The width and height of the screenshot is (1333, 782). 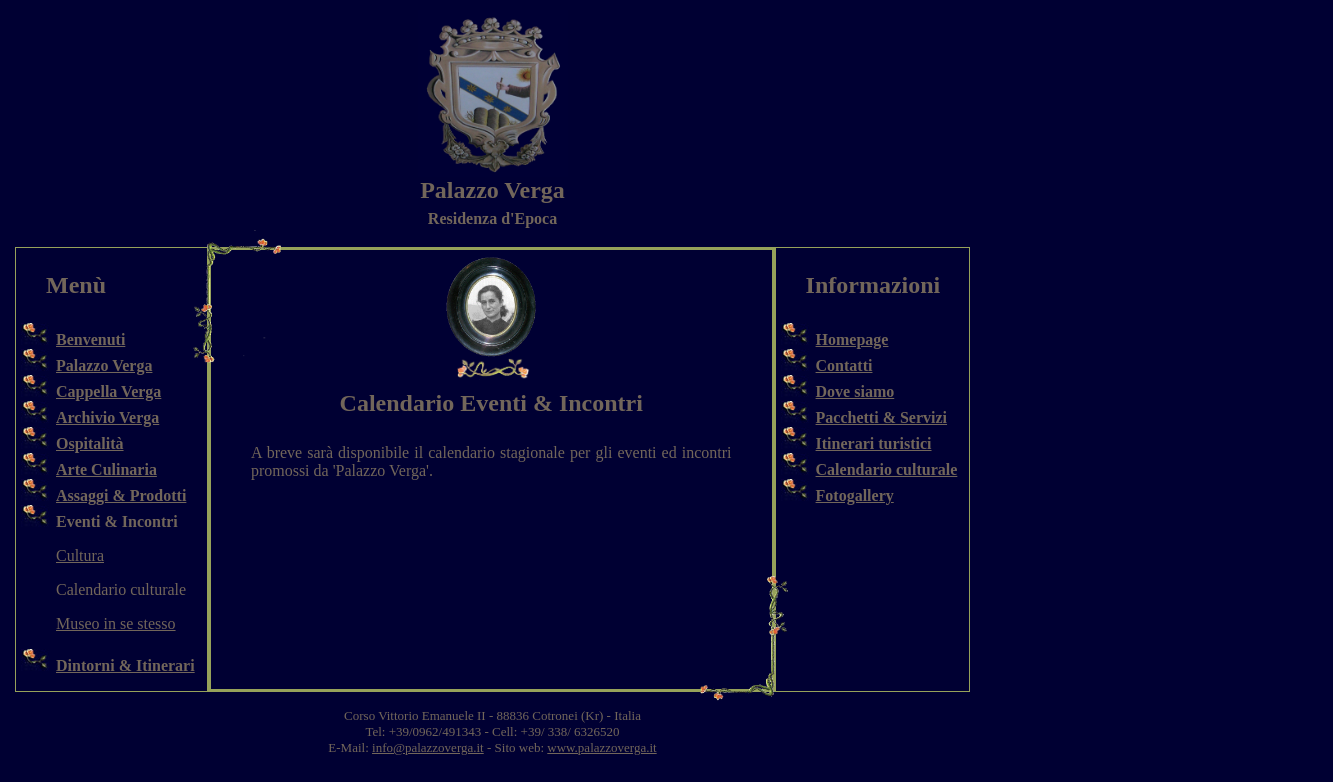 I want to click on Cappella Verga, so click(x=108, y=391).